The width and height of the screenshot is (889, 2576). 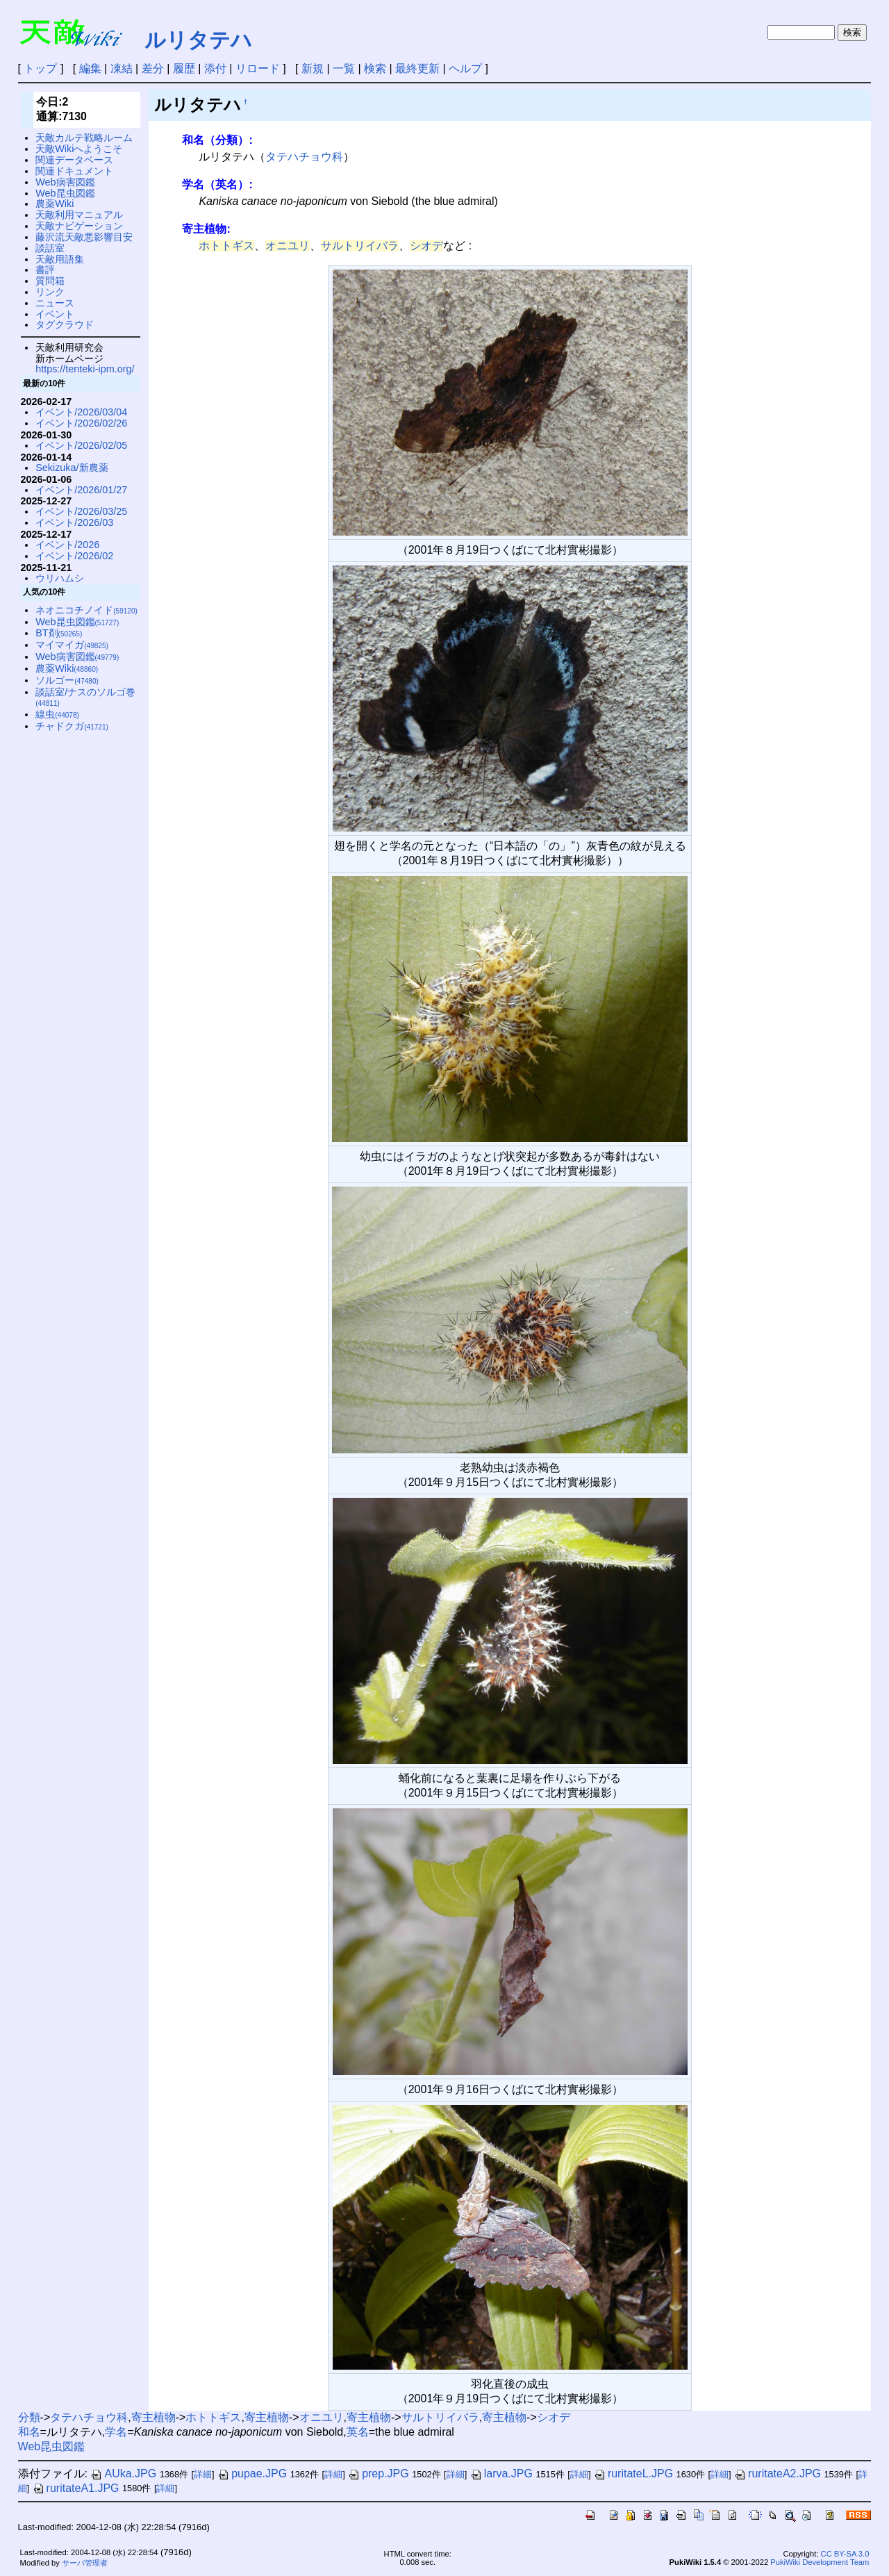 I want to click on 関連データベース, so click(x=74, y=159).